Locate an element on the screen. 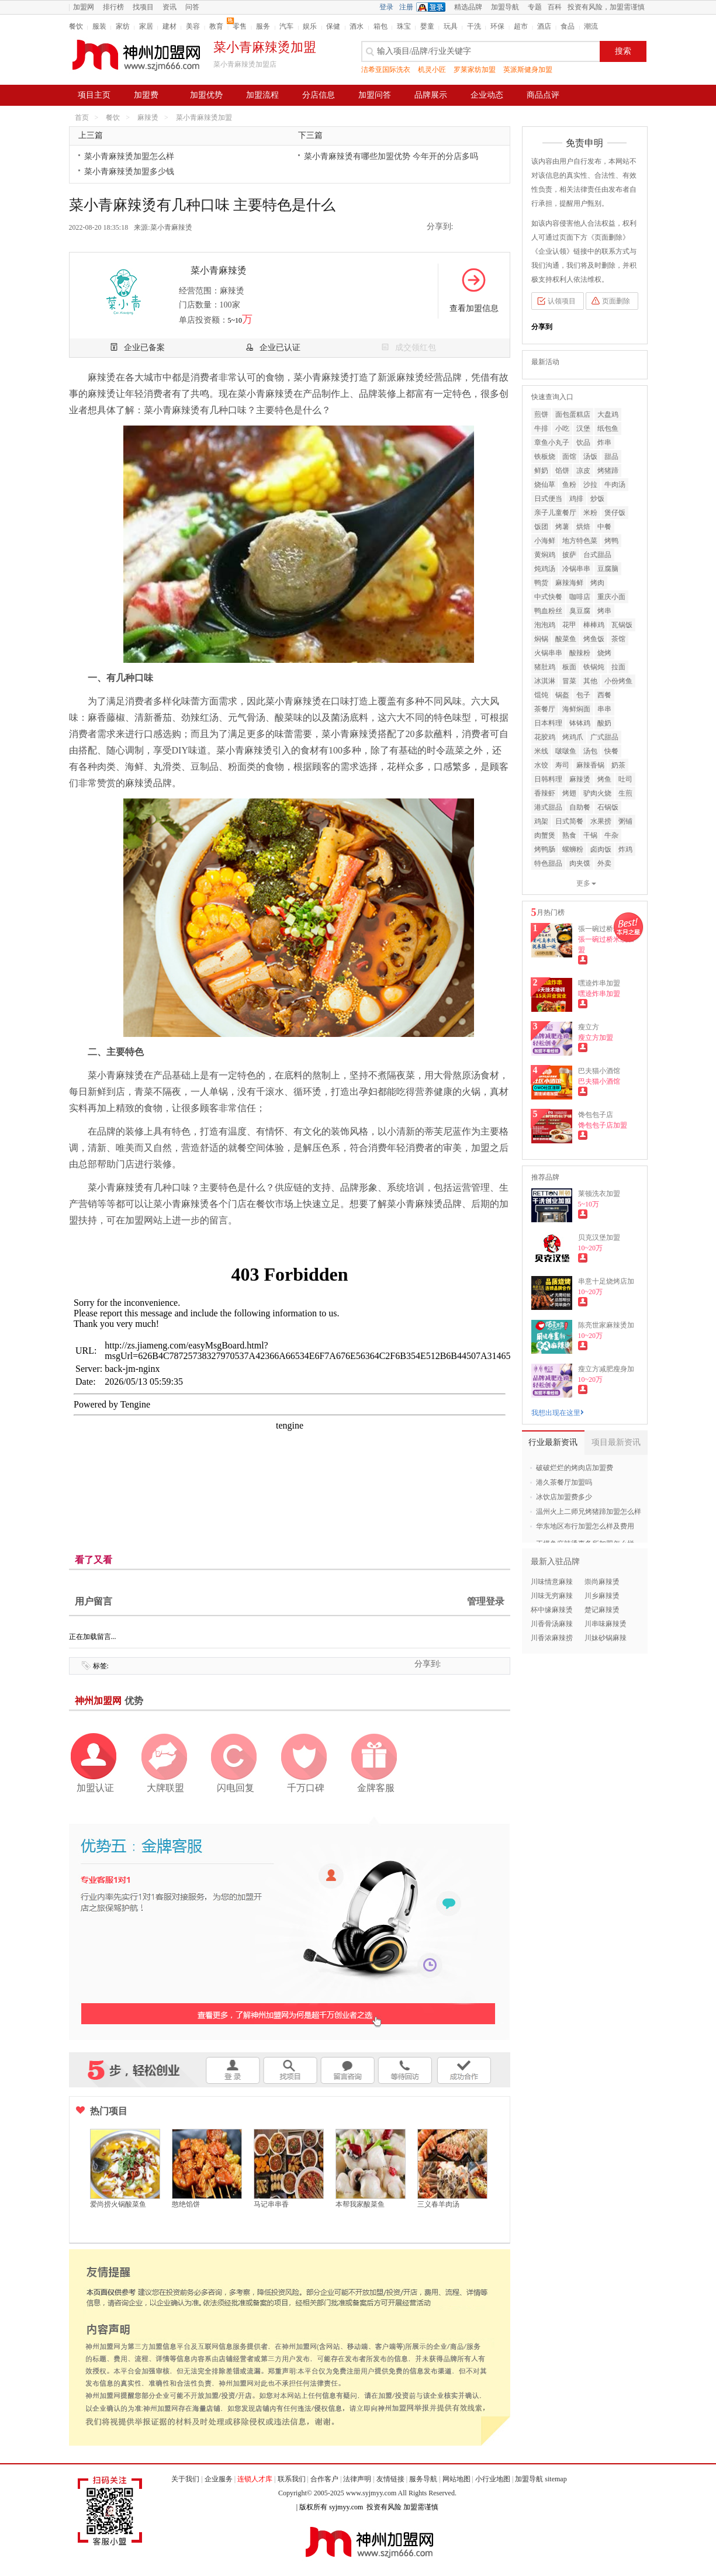  项目最新资讯 is located at coordinates (616, 1442).